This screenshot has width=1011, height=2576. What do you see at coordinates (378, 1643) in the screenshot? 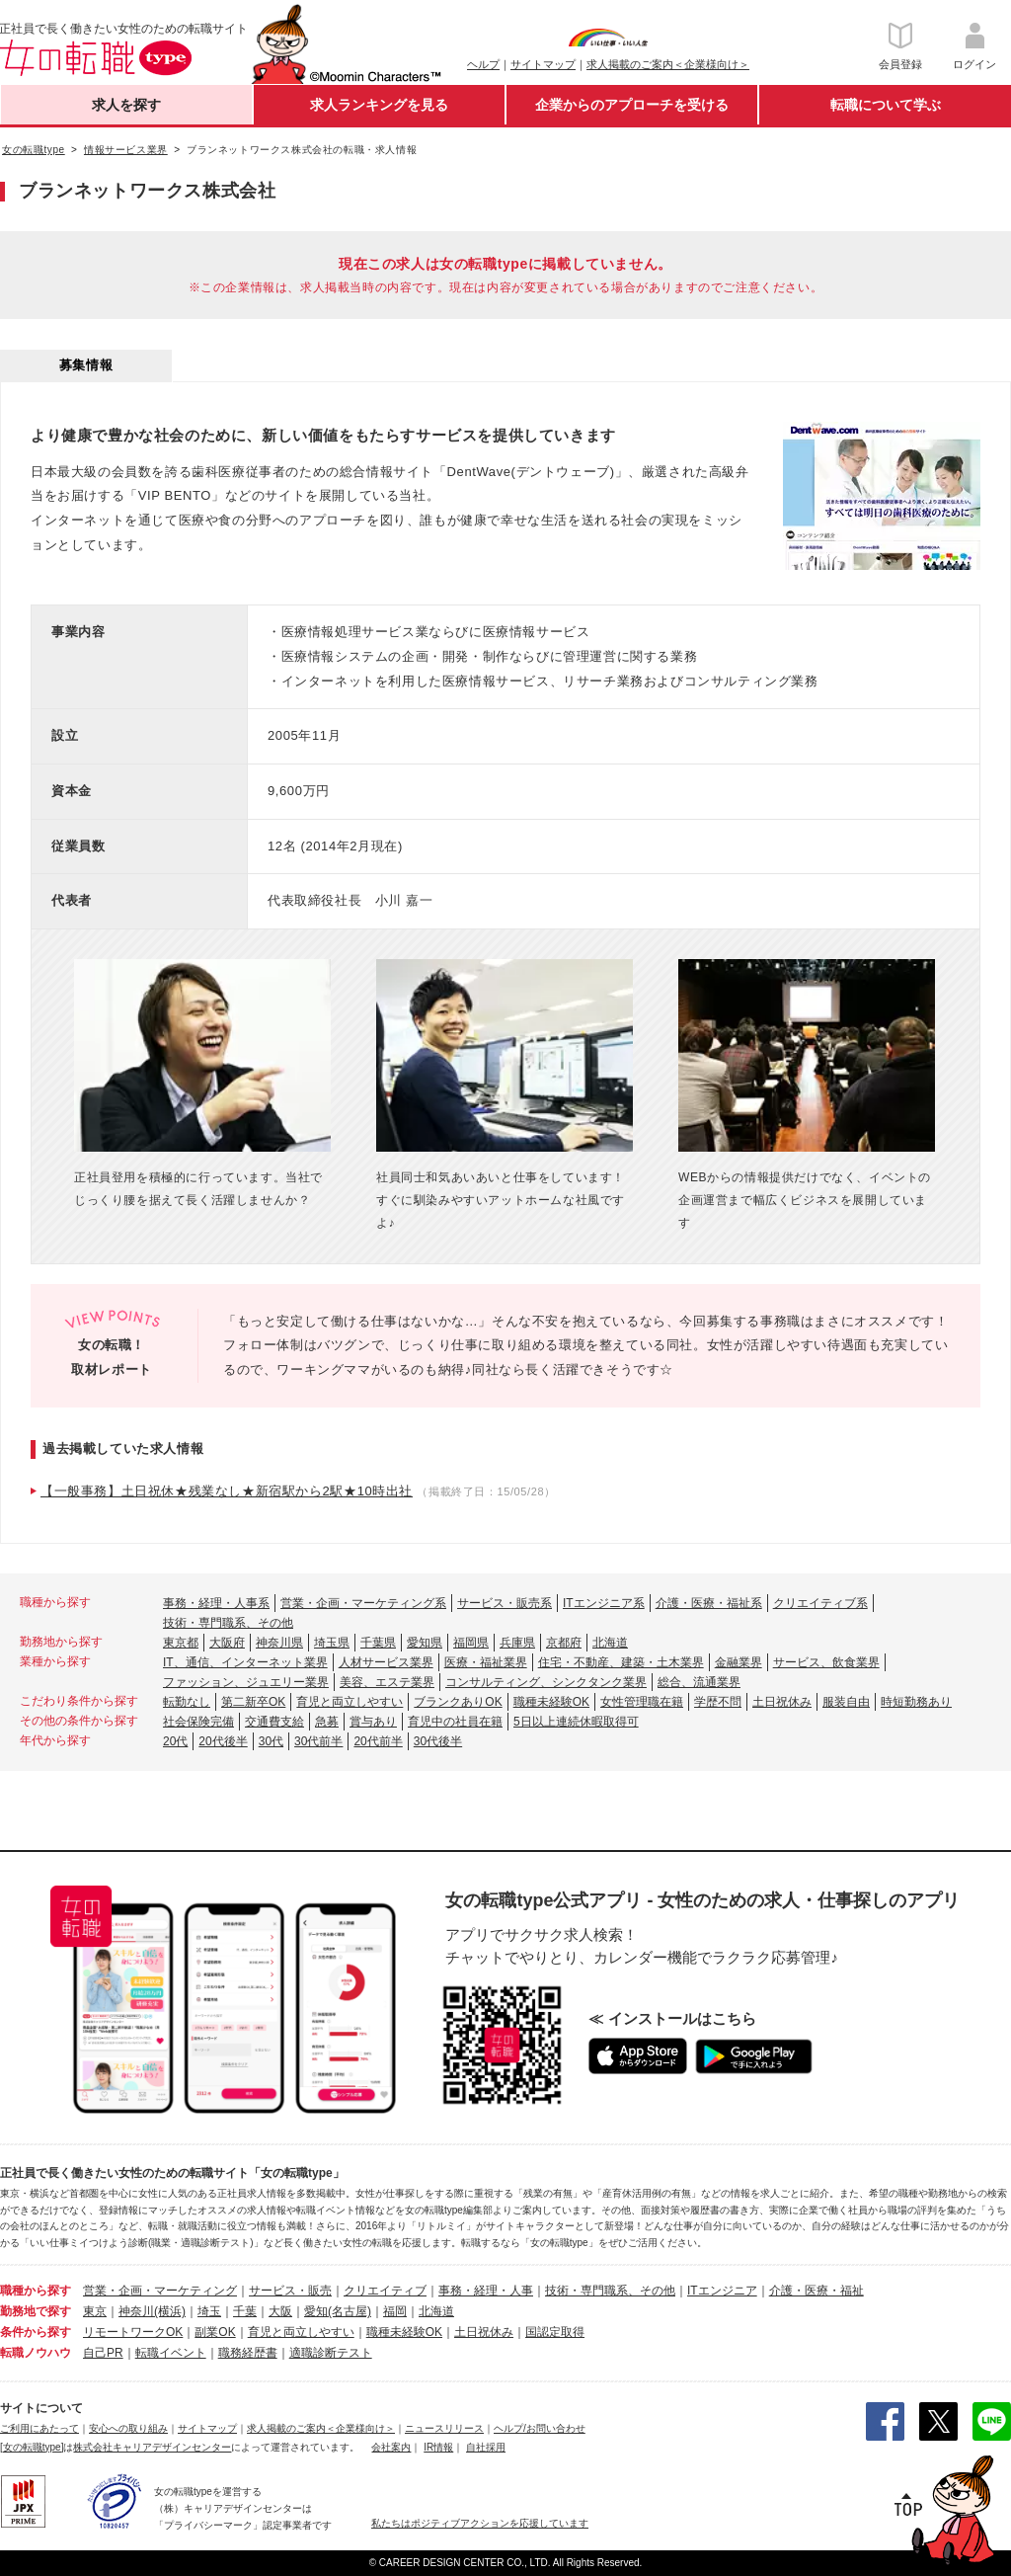
I see `千葉県` at bounding box center [378, 1643].